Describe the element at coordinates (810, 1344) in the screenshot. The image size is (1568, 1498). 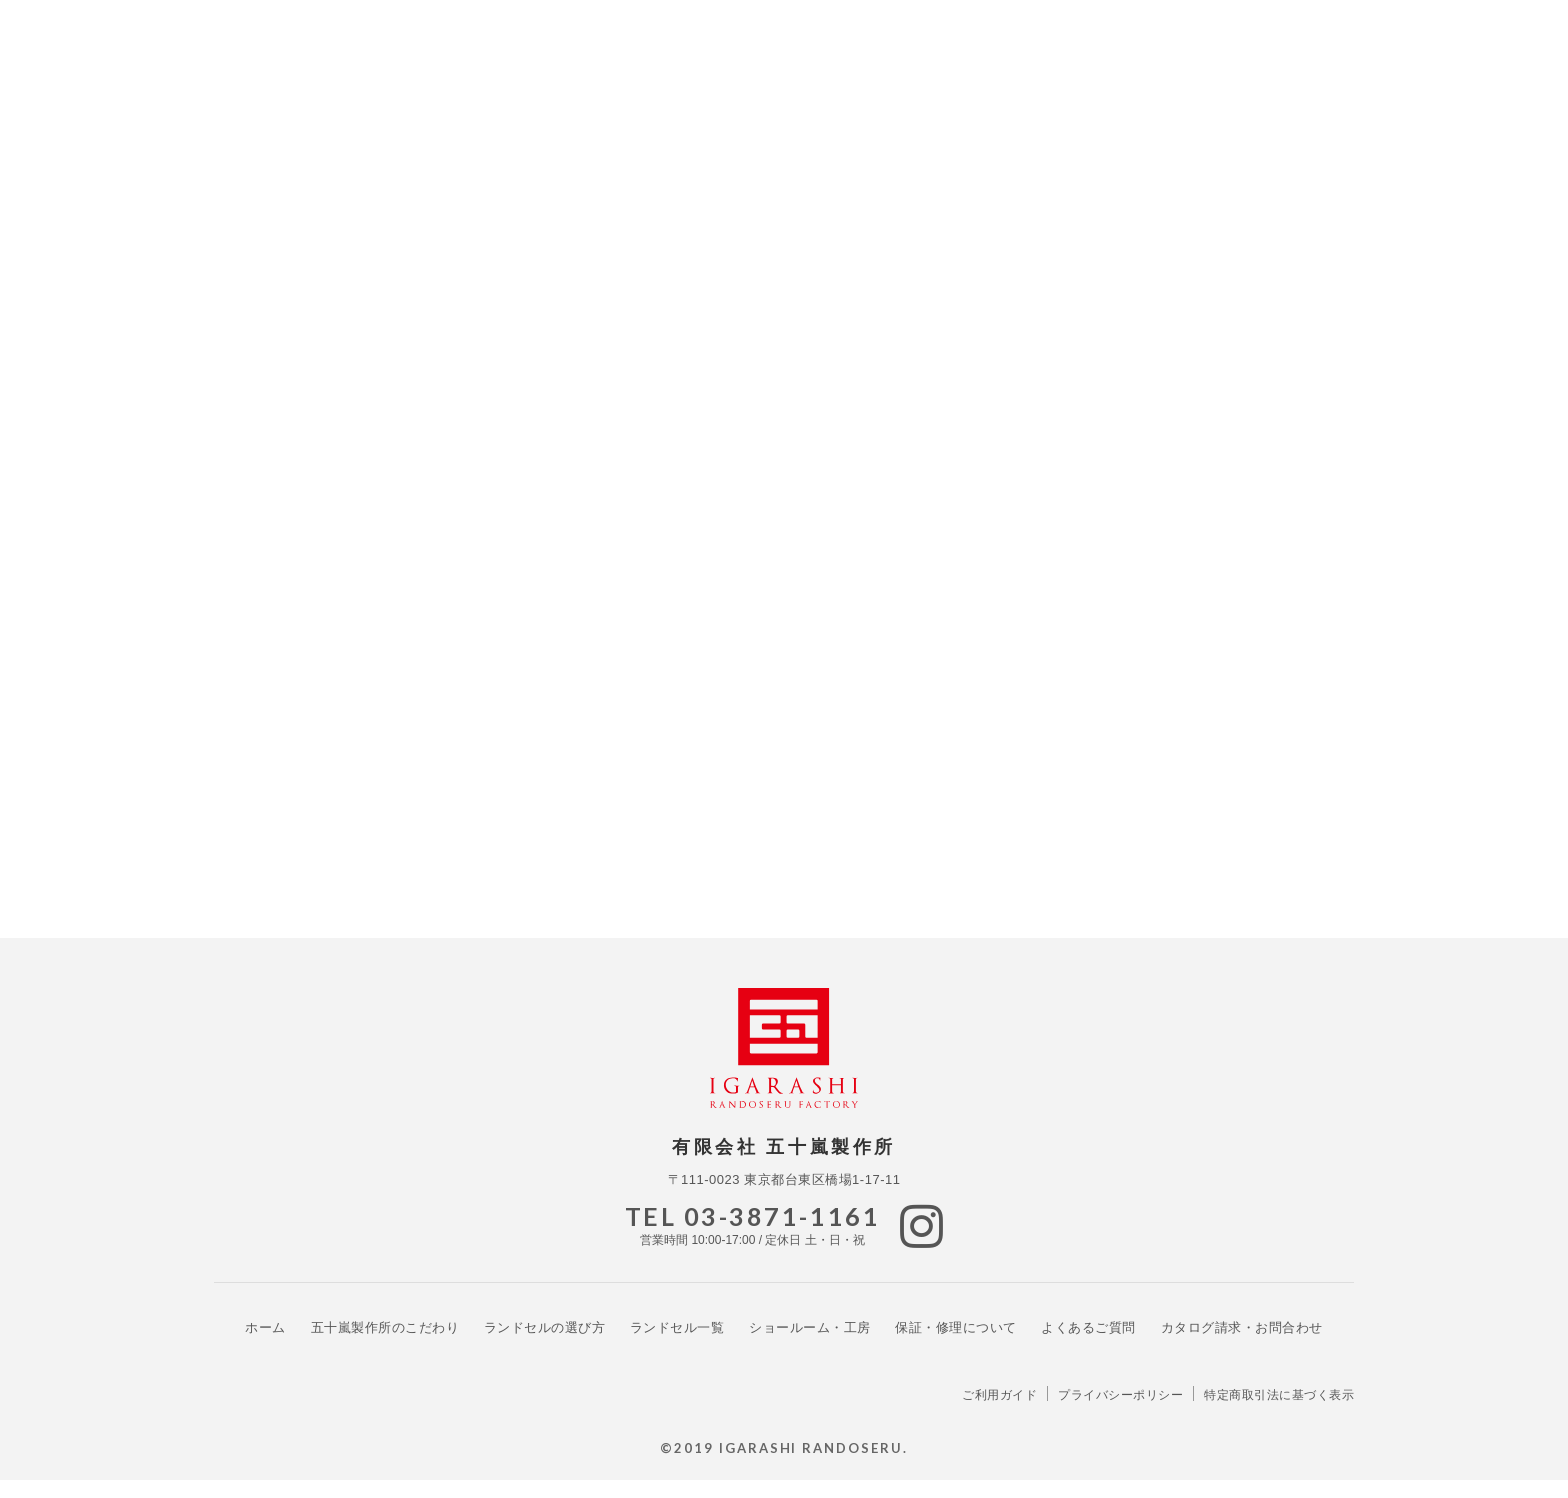
I see `ショールーム・工房` at that location.